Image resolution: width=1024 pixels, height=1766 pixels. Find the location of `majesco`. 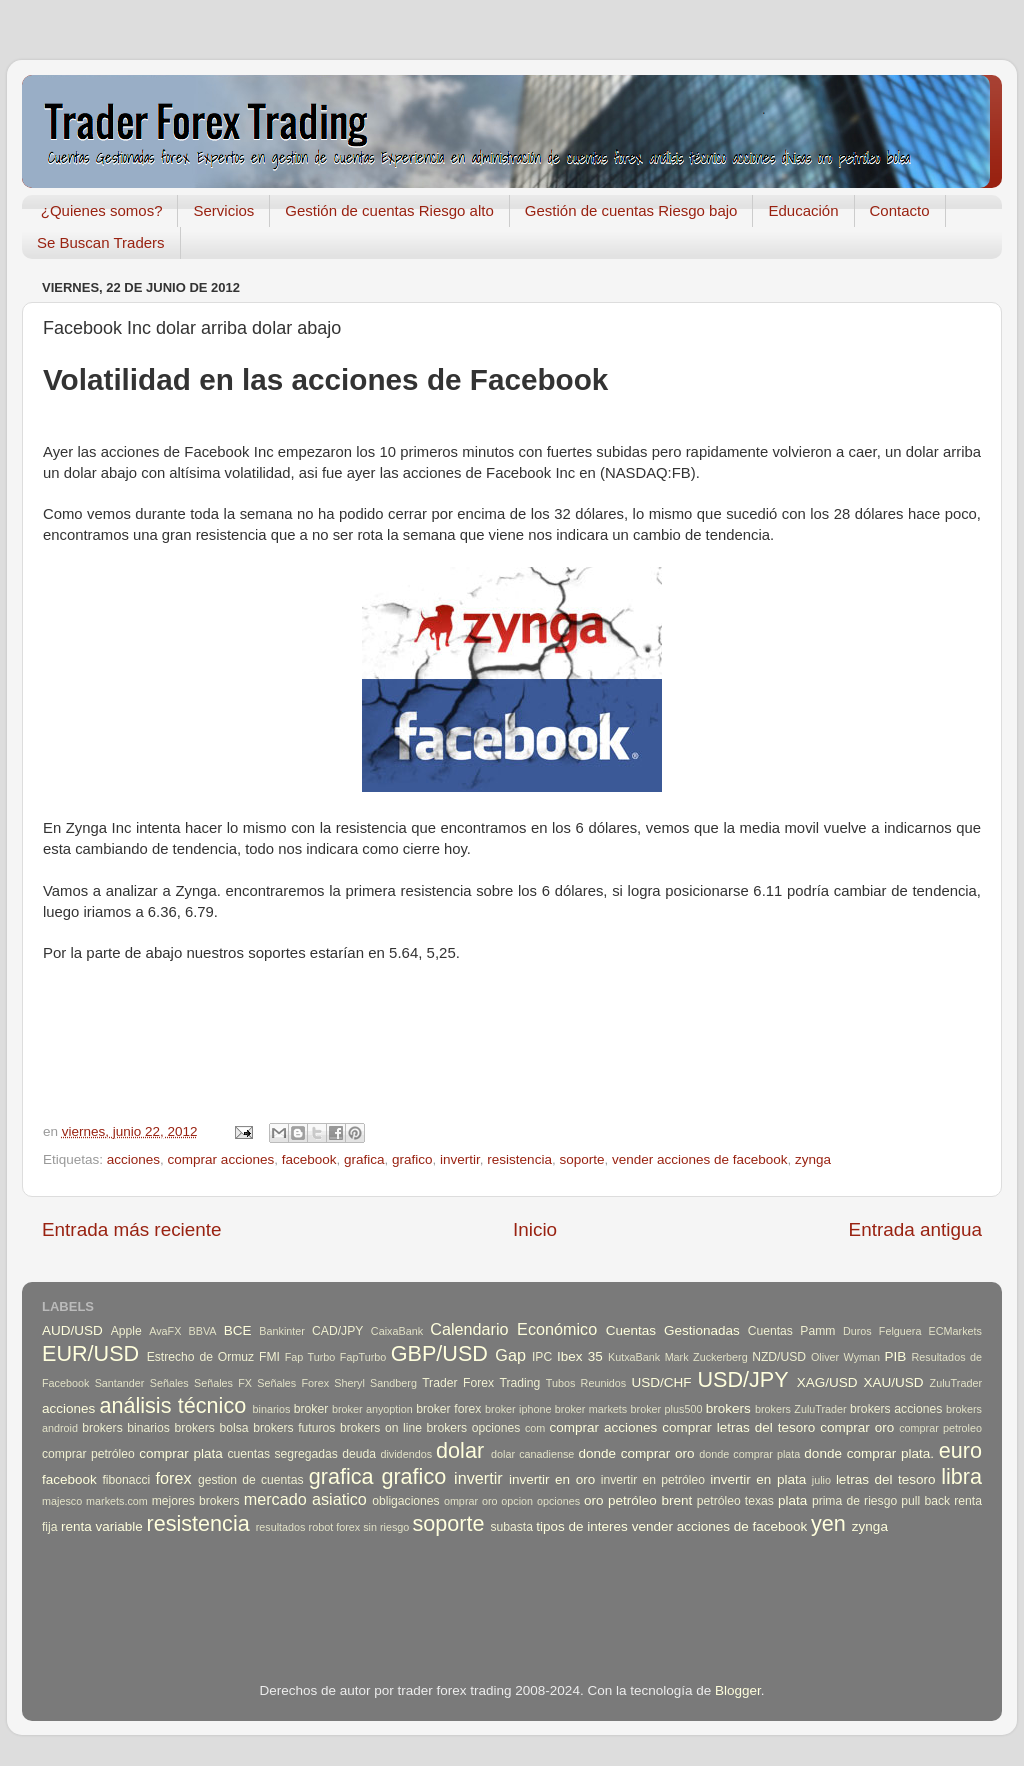

majesco is located at coordinates (62, 1501).